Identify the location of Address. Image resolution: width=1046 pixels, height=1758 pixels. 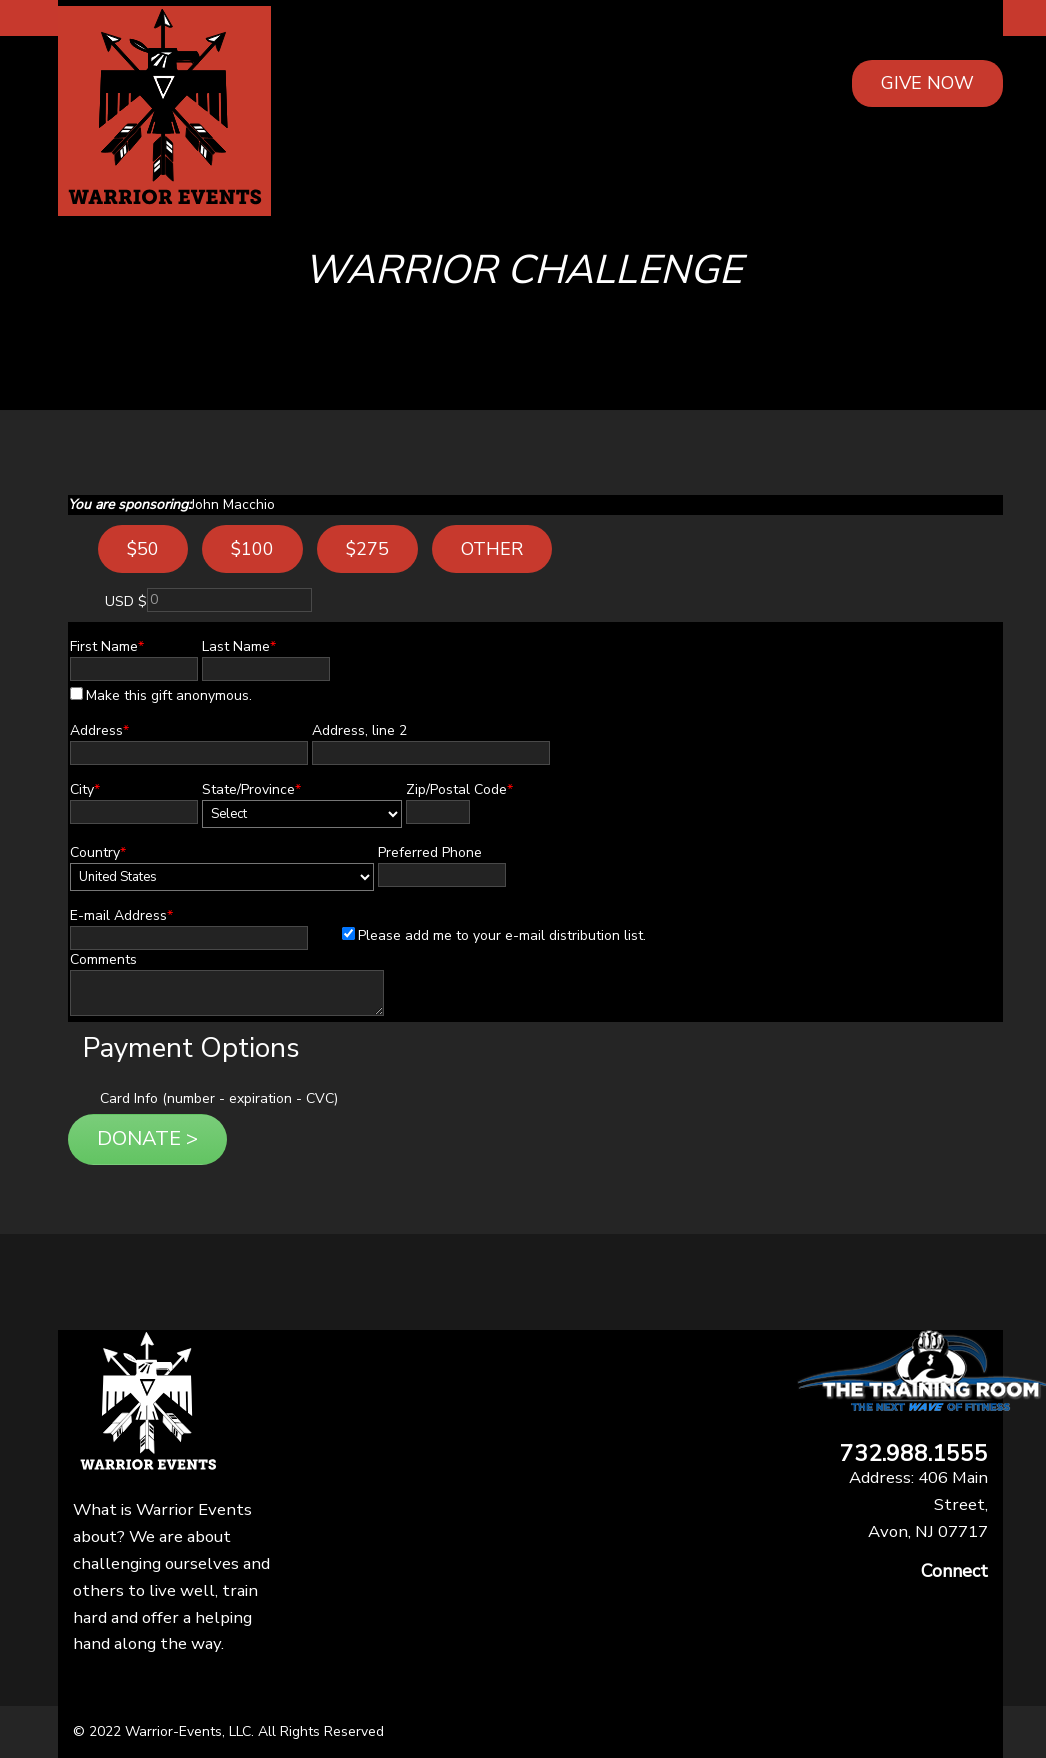
(99, 730).